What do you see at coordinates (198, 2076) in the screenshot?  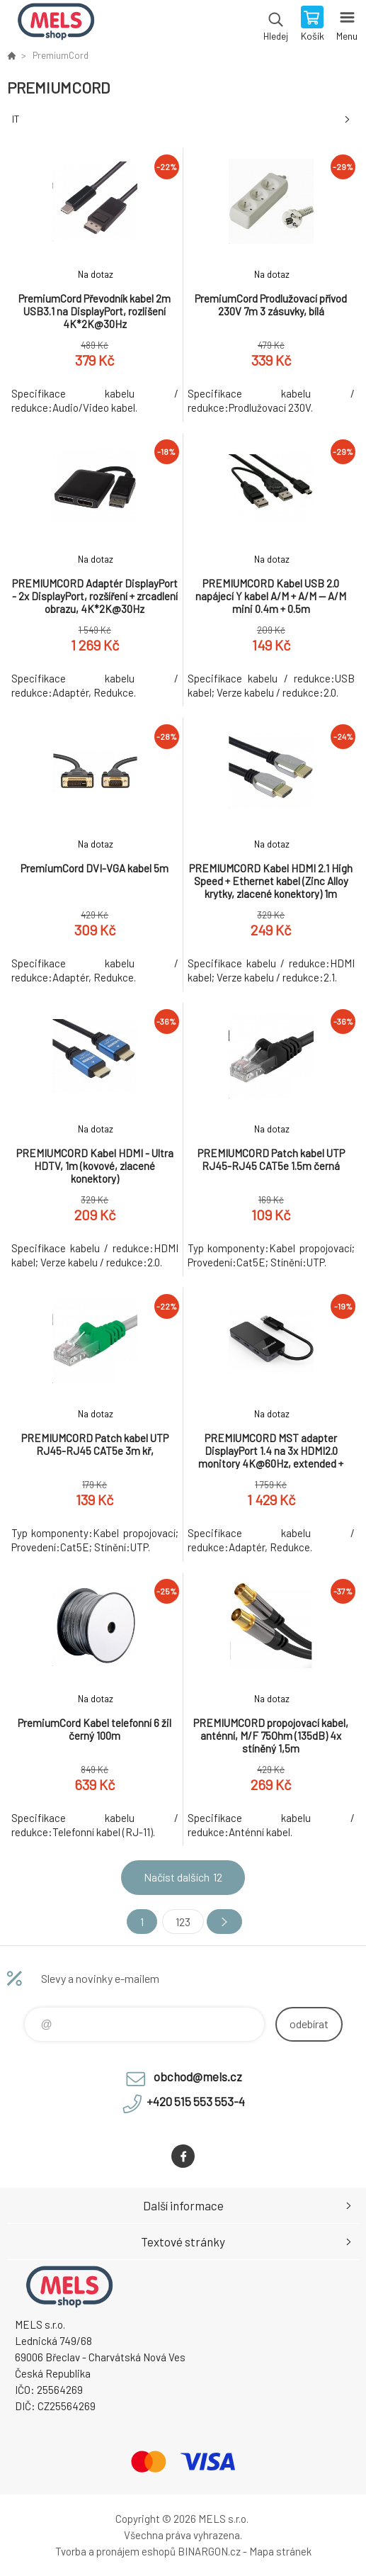 I see `obchod@mels.cz` at bounding box center [198, 2076].